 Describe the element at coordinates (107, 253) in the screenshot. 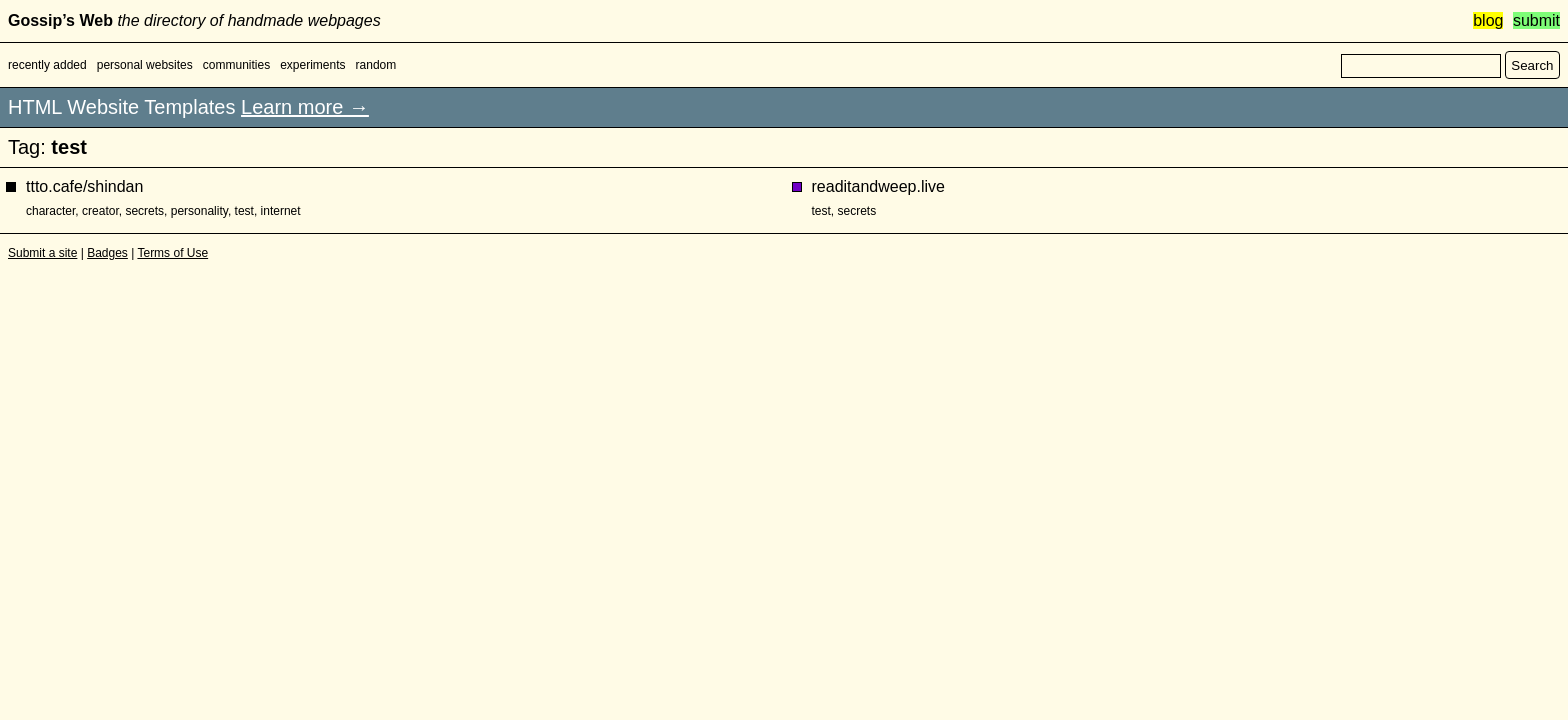

I see `Badges` at that location.